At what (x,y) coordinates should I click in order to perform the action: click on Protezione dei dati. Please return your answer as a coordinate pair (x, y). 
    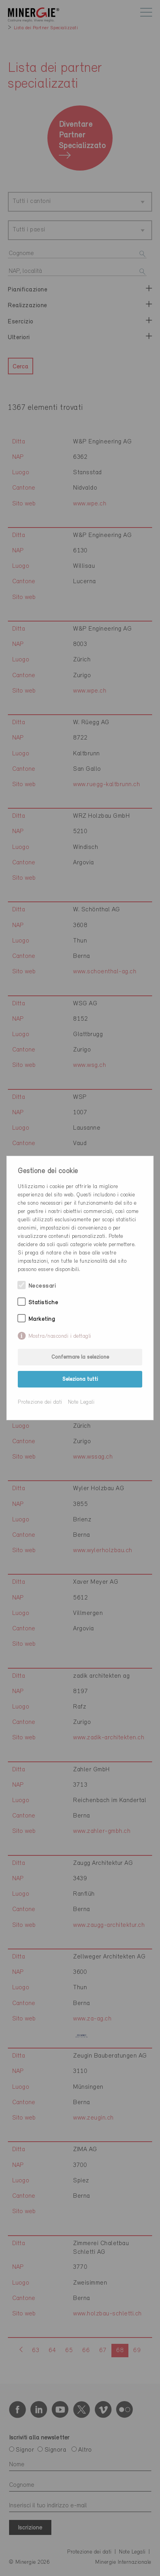
    Looking at the image, I should click on (40, 1402).